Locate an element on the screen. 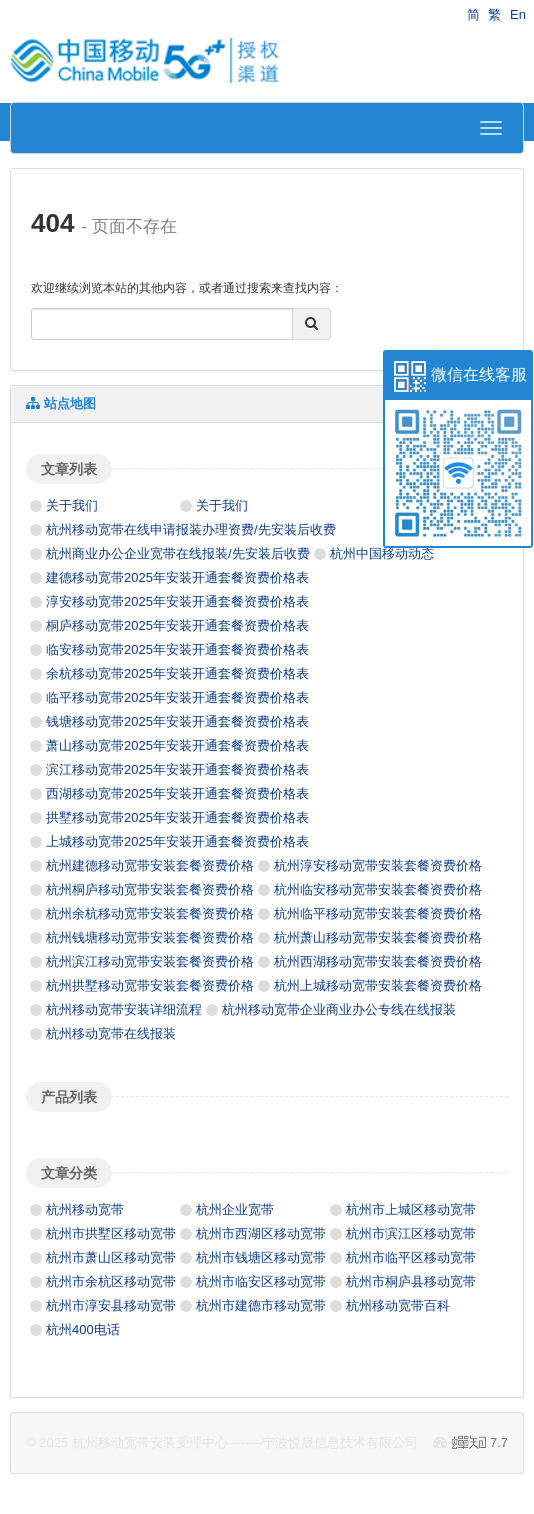 The width and height of the screenshot is (534, 1514). 钱塘移动宽带2025年安装开通套餐资费价格表 is located at coordinates (177, 721).